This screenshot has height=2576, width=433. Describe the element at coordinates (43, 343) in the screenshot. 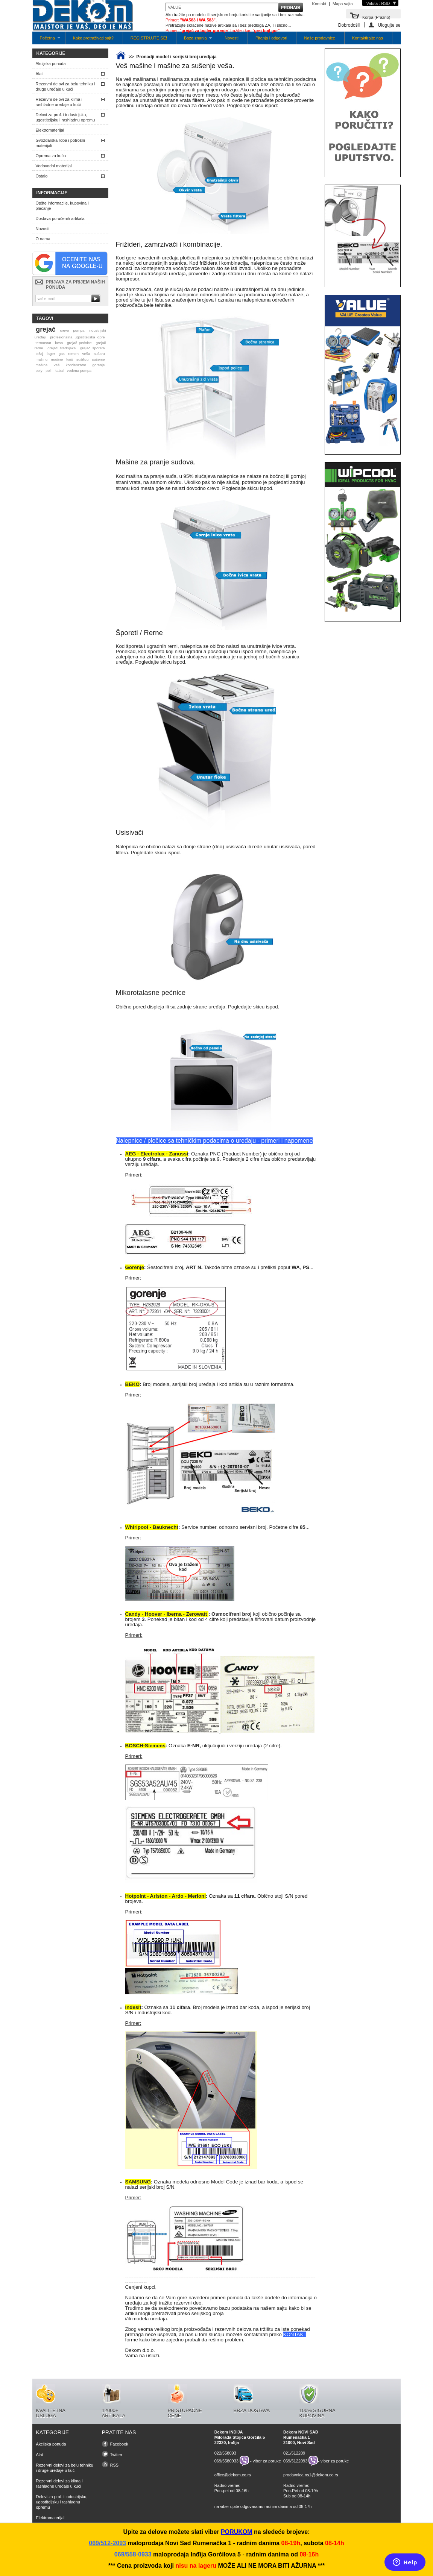

I see `termostat` at that location.